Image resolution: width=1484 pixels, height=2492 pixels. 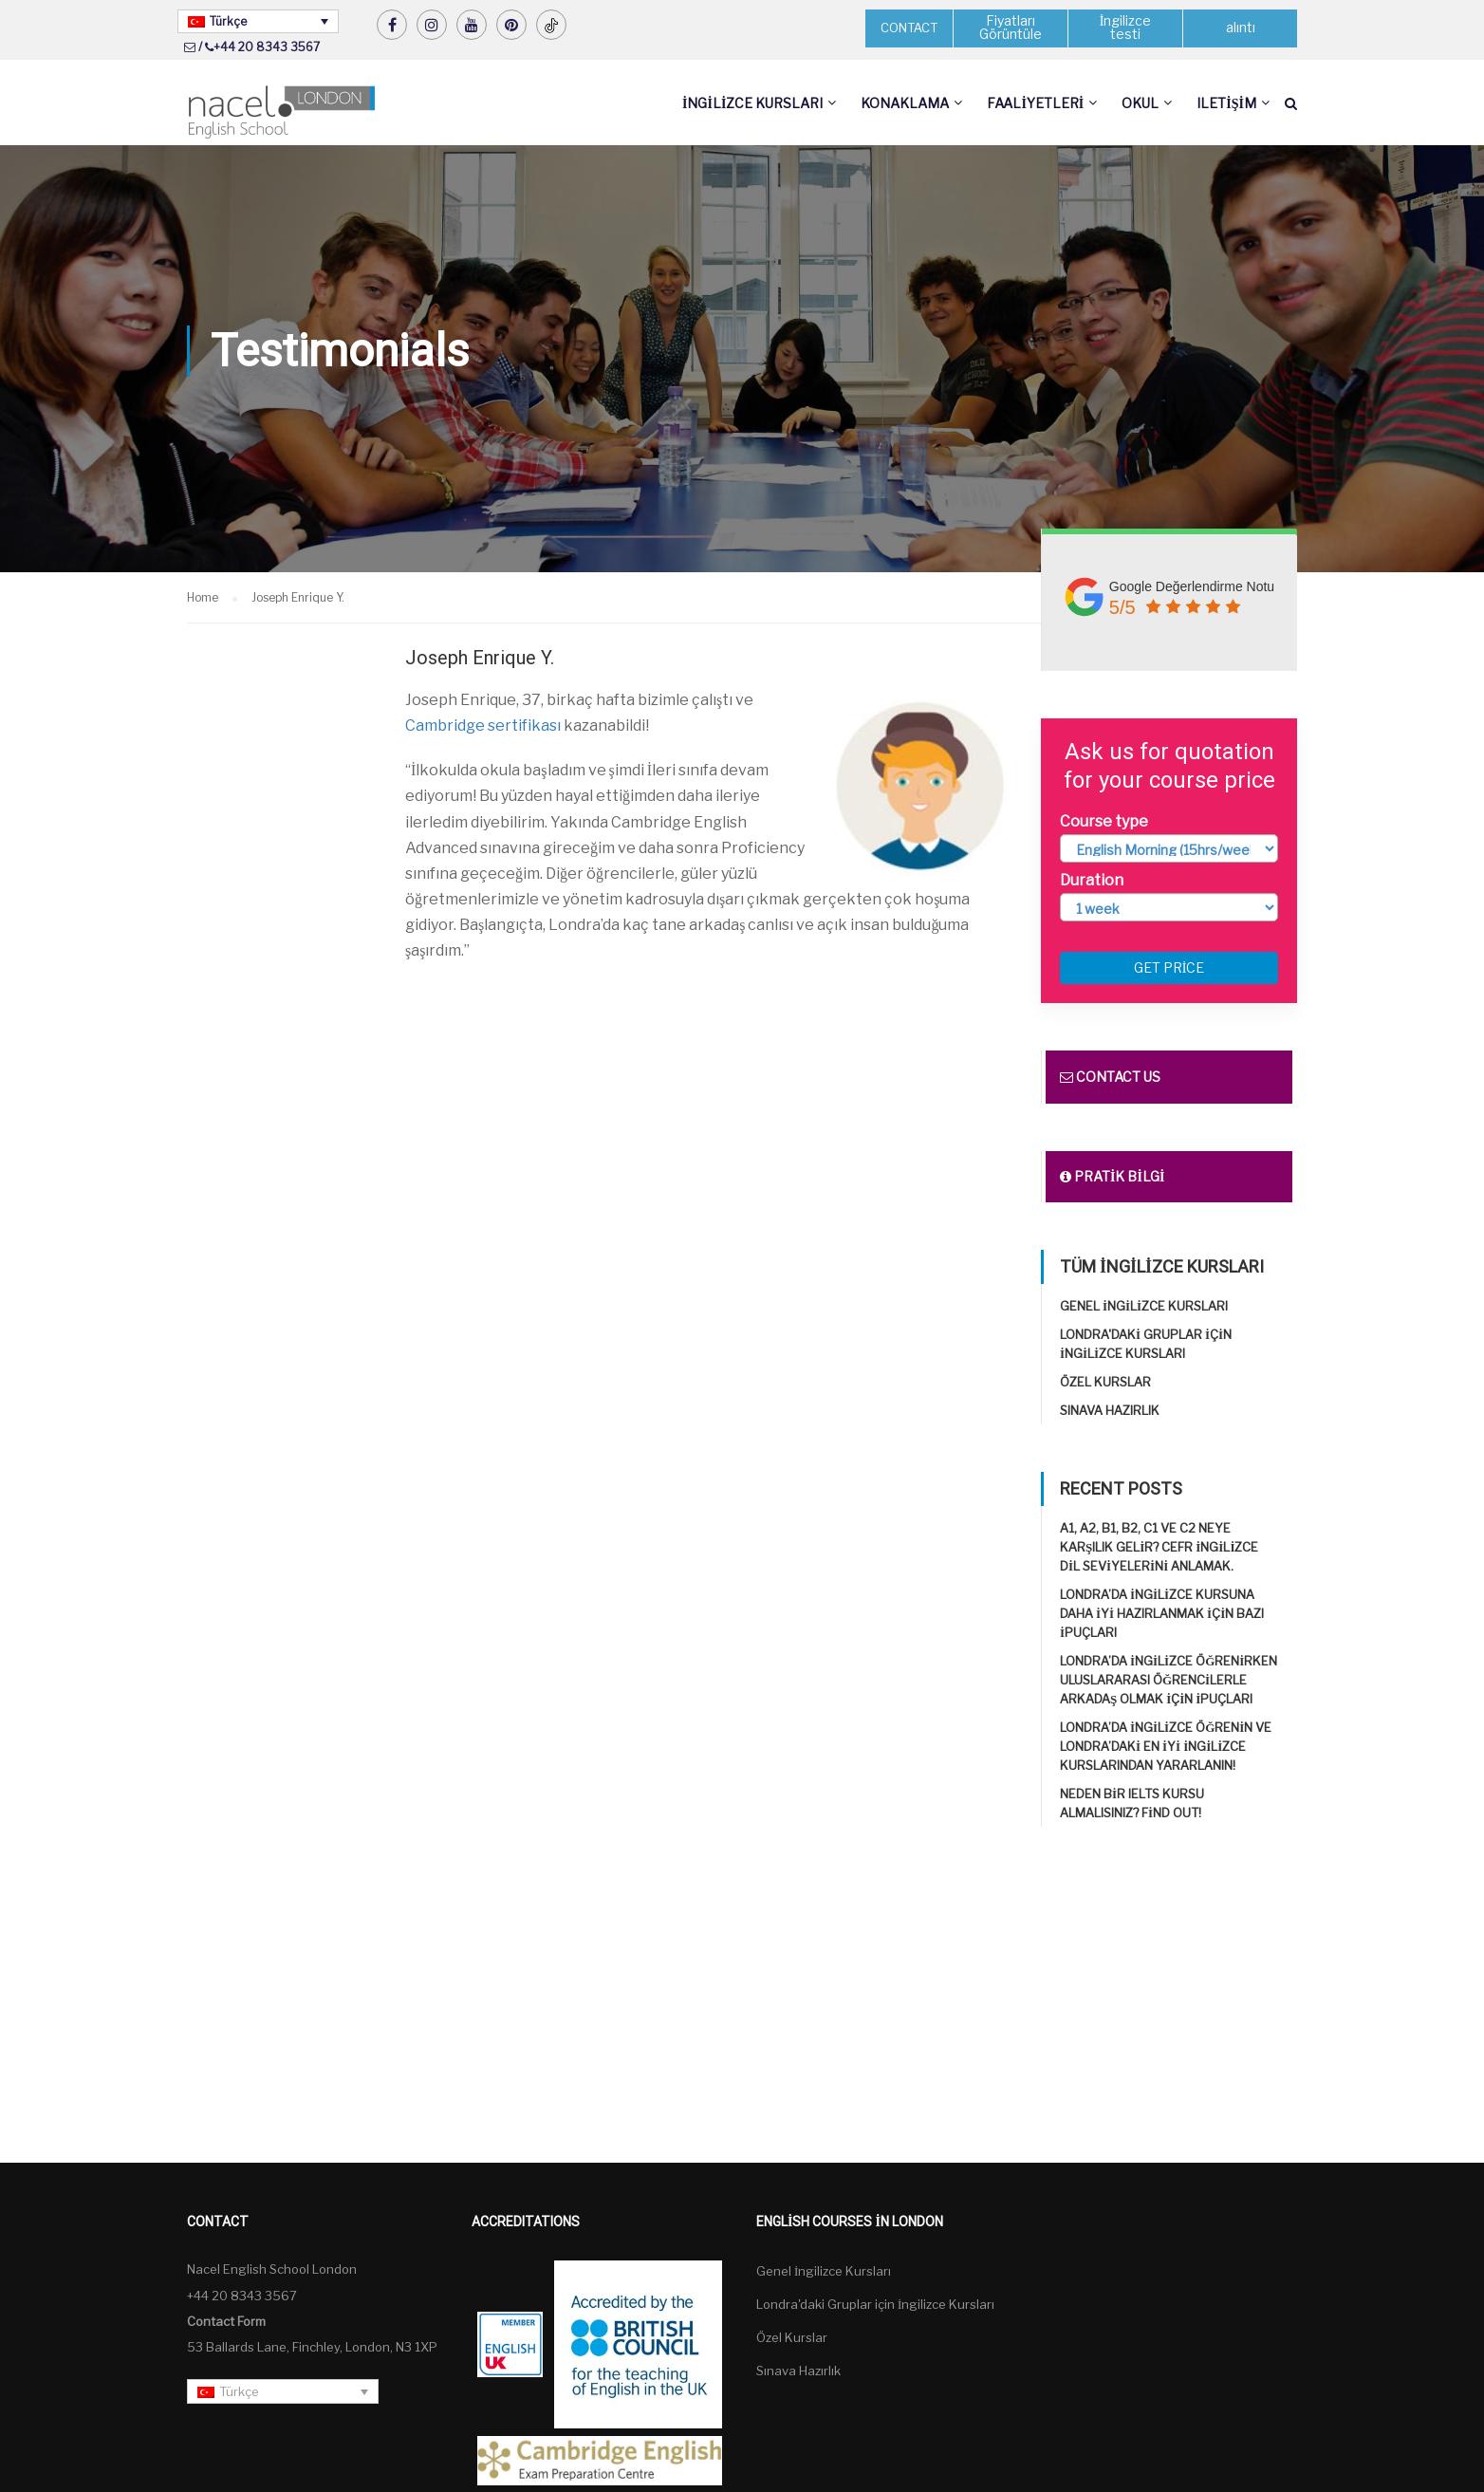 What do you see at coordinates (1105, 1382) in the screenshot?
I see `Özel Kurslar` at bounding box center [1105, 1382].